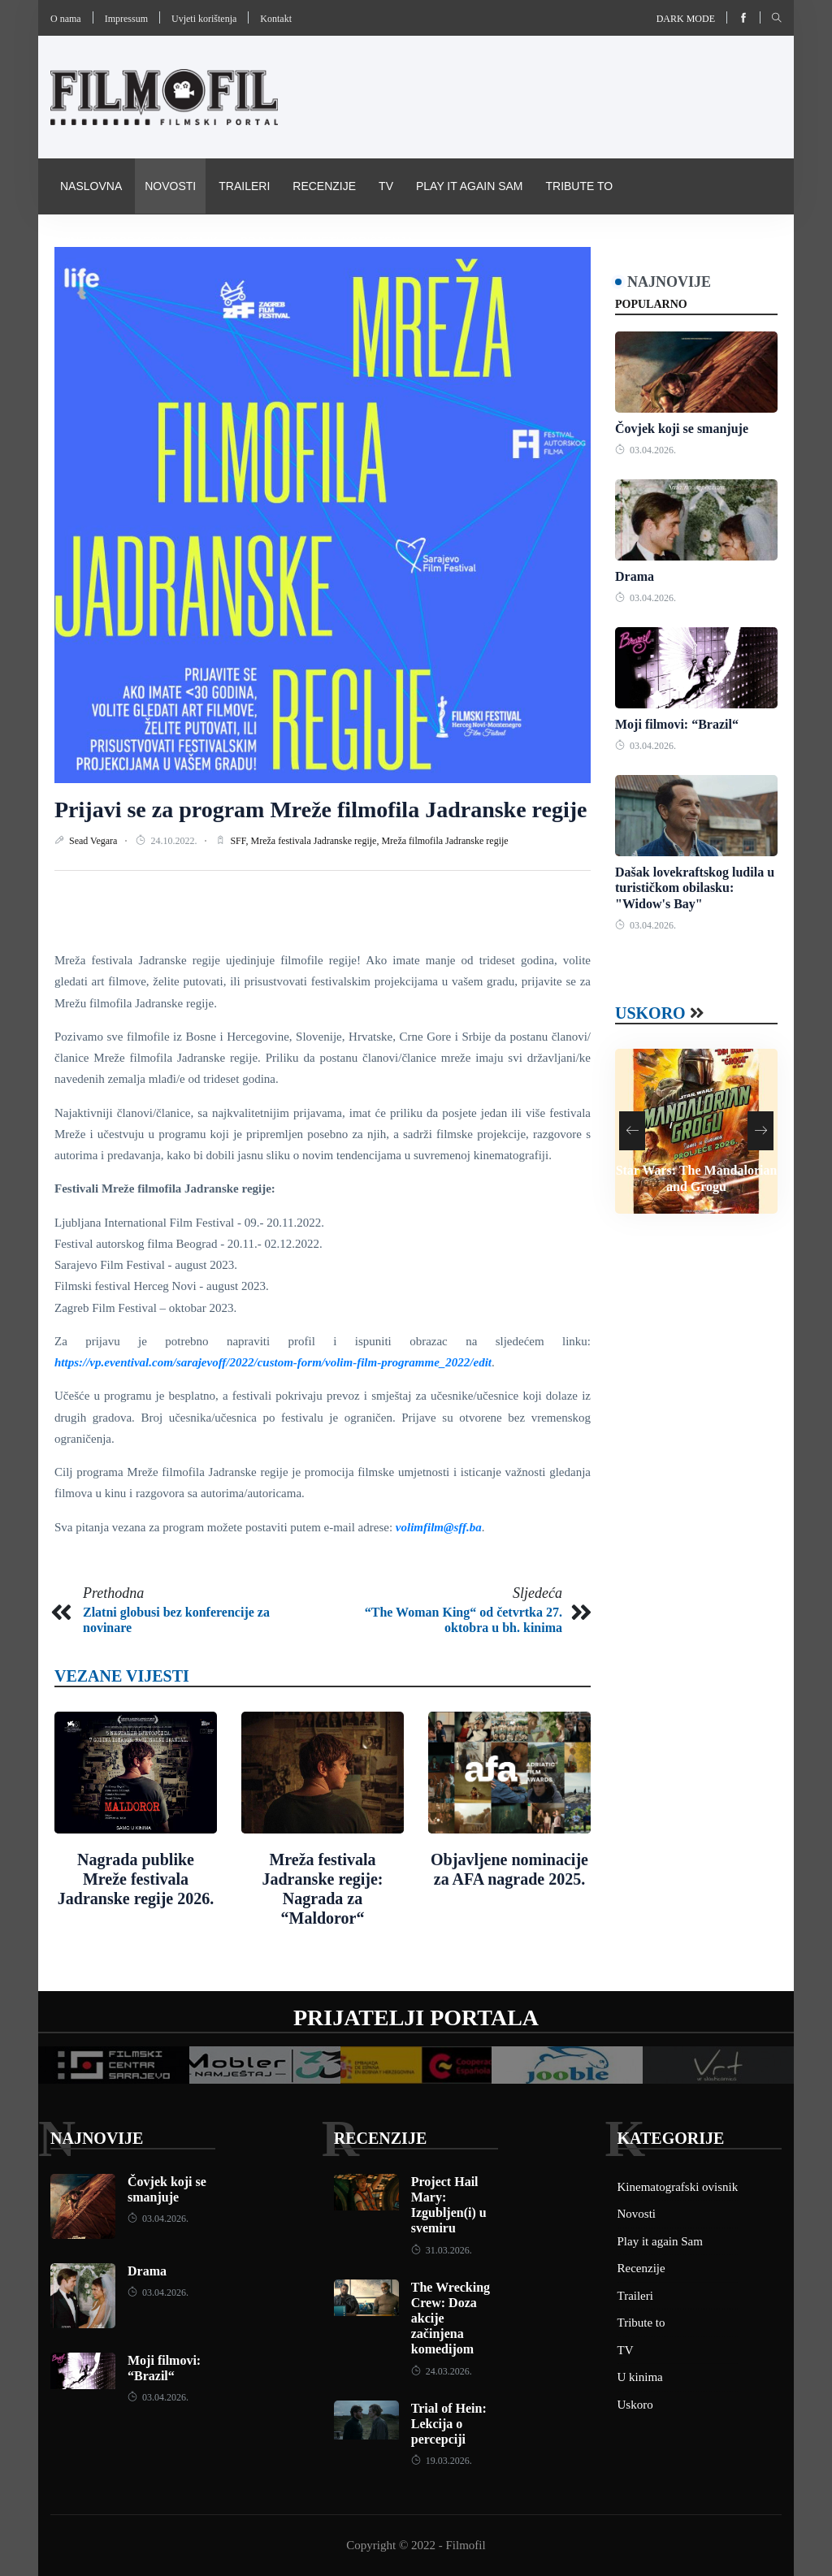 Image resolution: width=832 pixels, height=2576 pixels. I want to click on Traileri, so click(244, 186).